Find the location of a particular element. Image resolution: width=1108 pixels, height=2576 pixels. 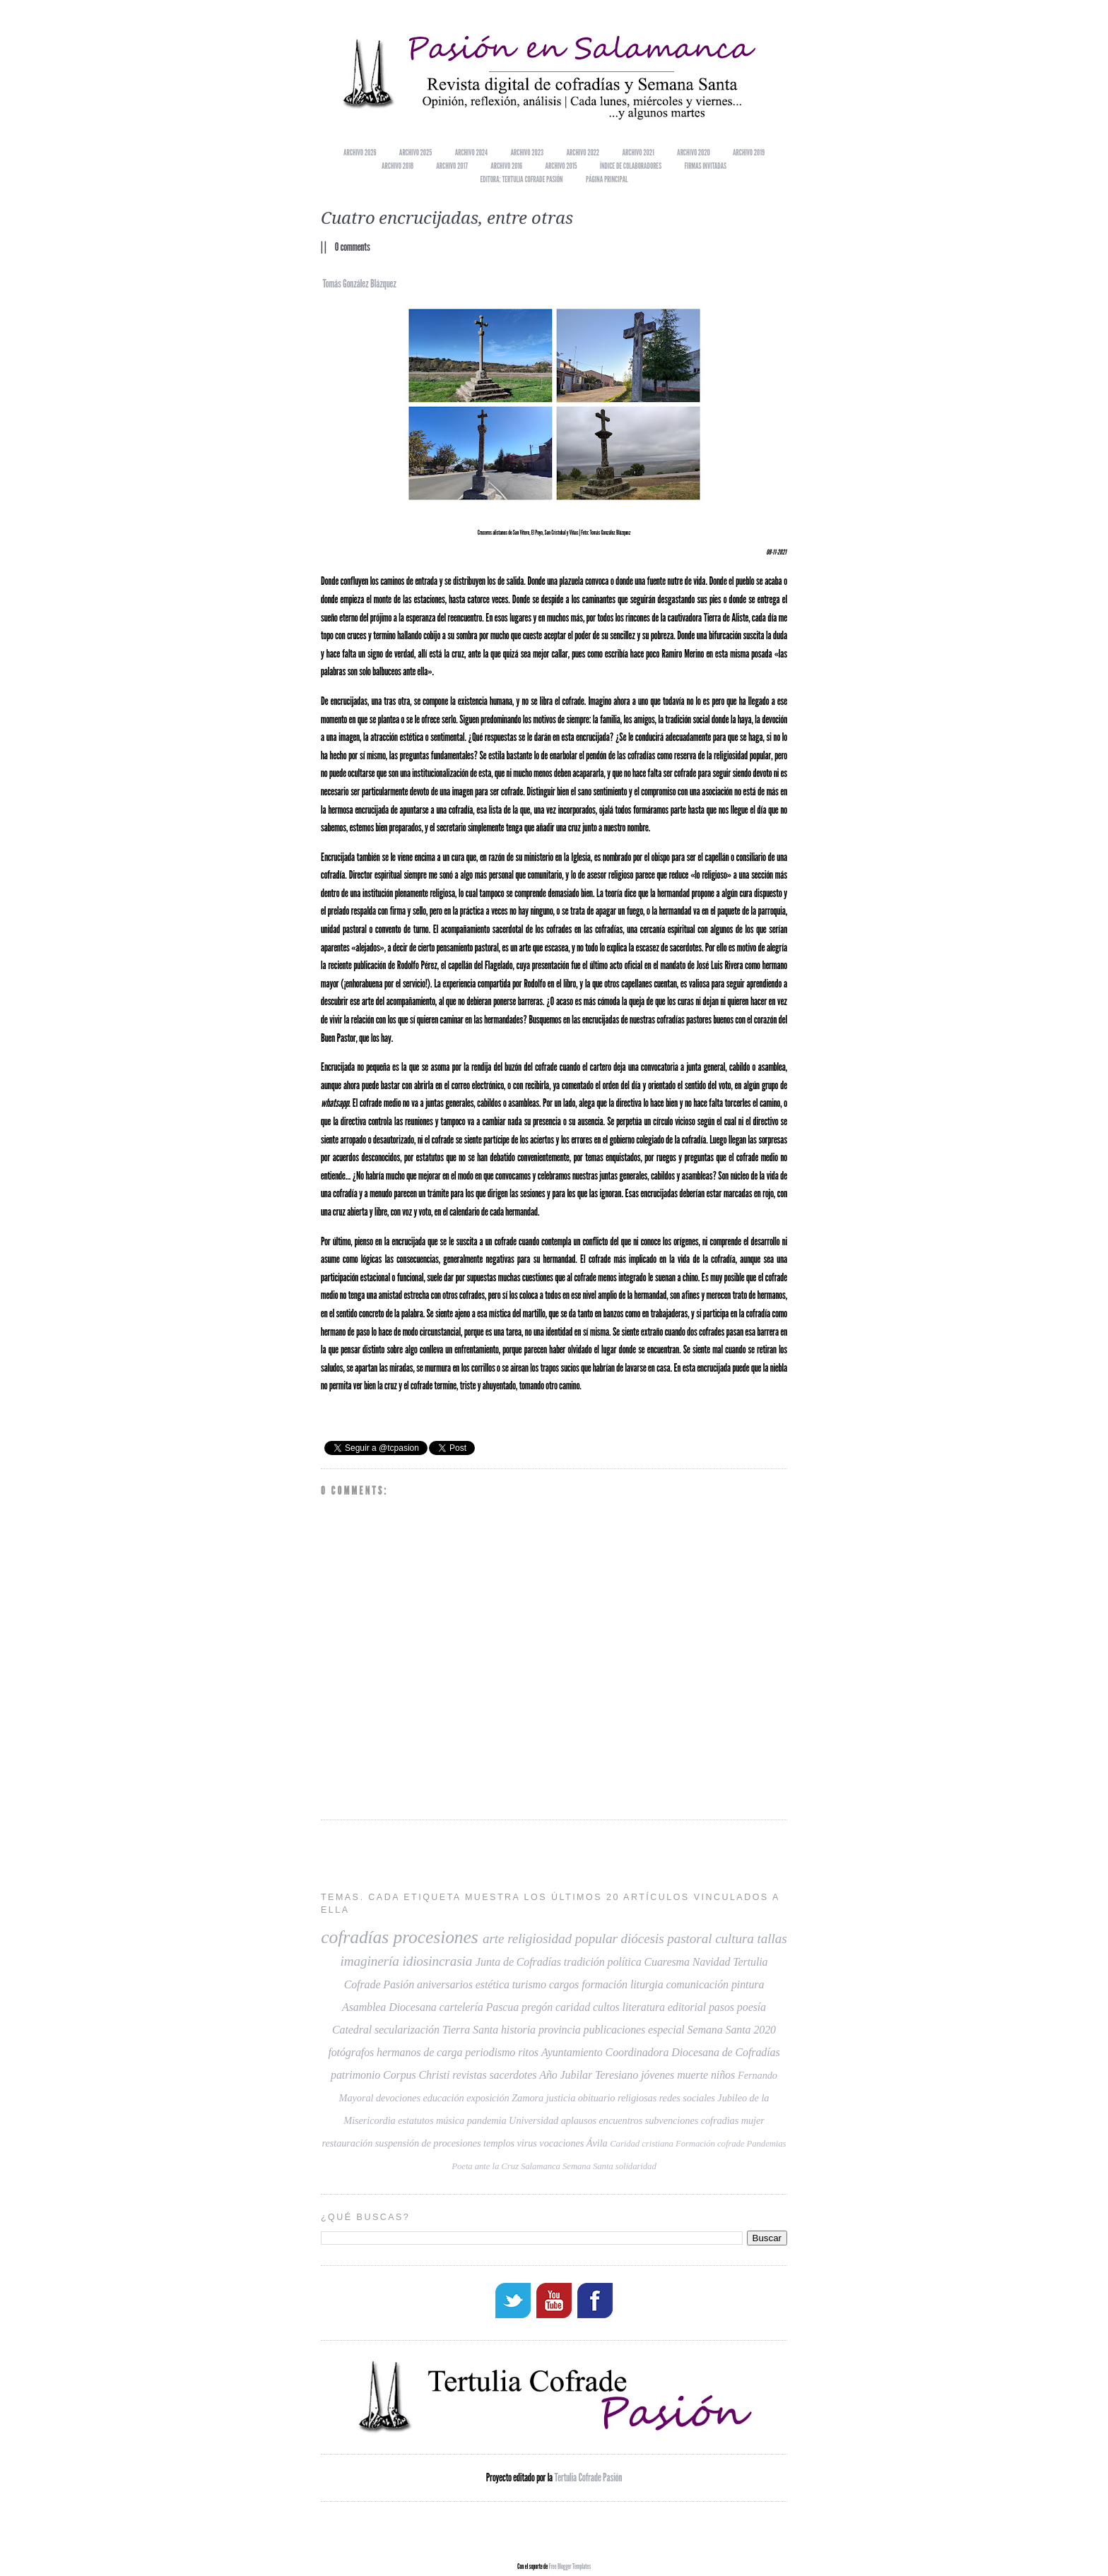

Archivo 2018 is located at coordinates (397, 165).